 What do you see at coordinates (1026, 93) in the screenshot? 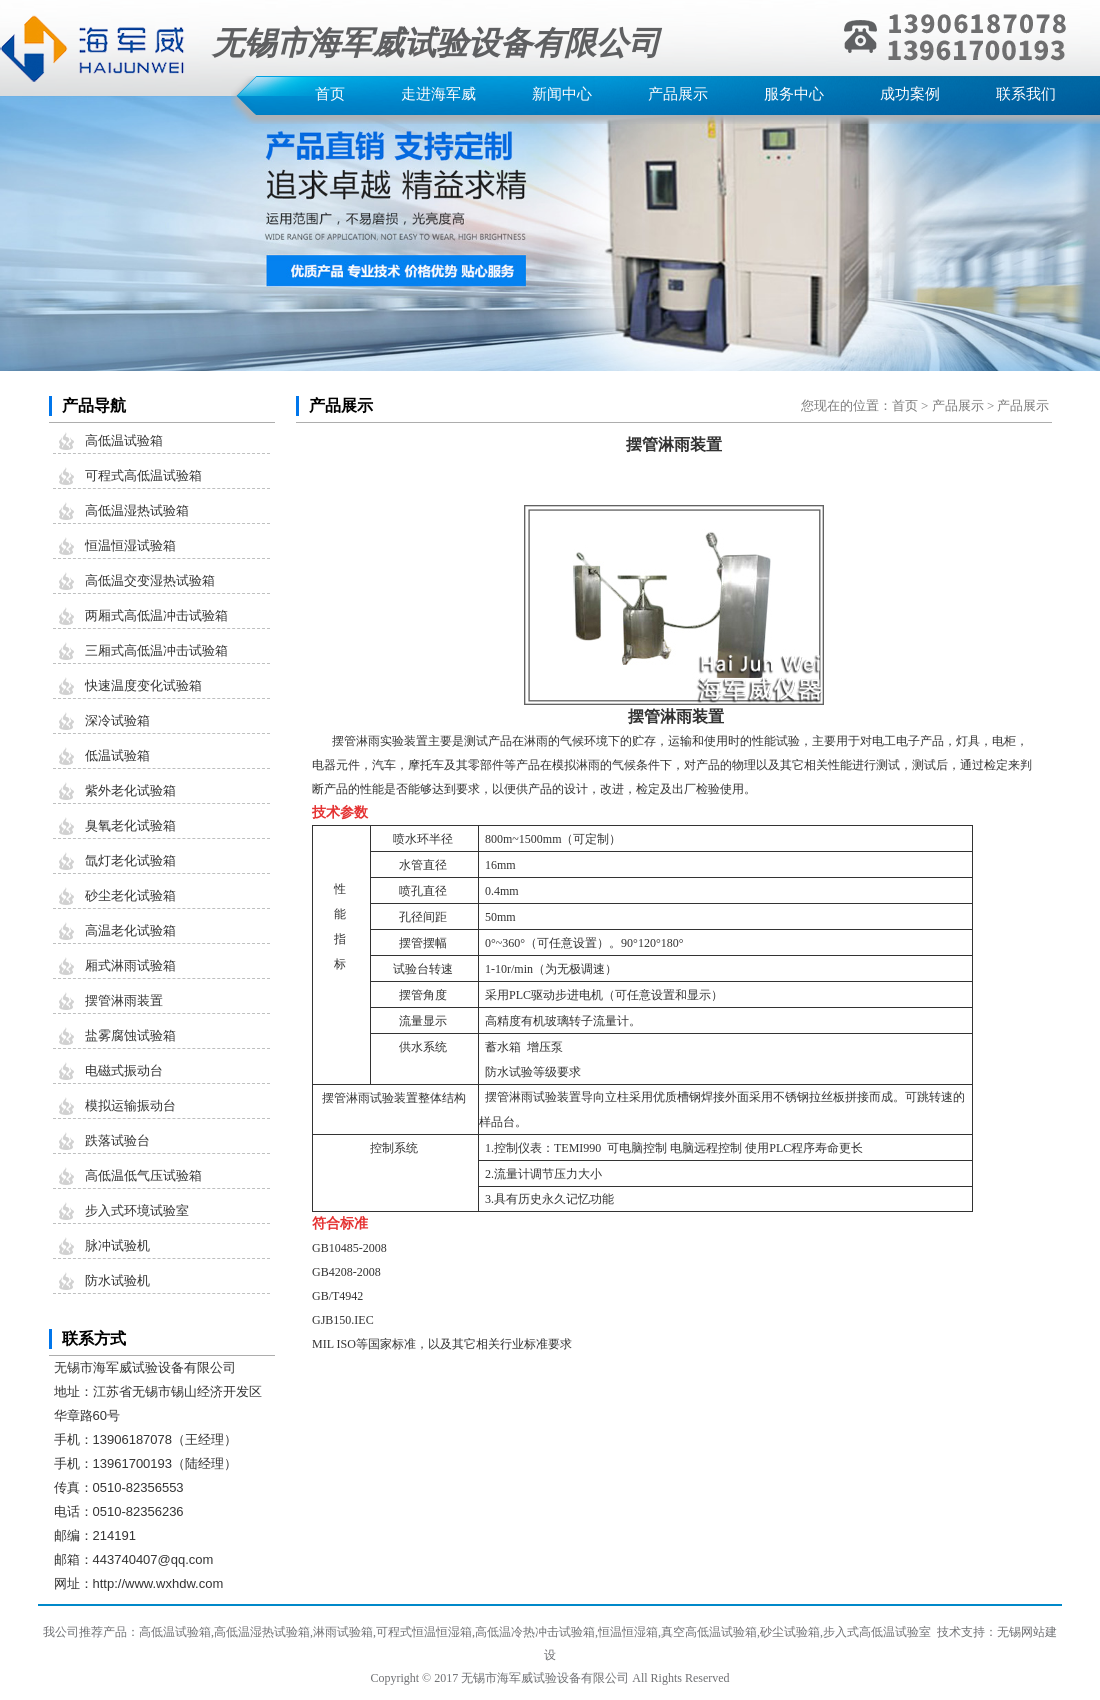
I see `联系我们` at bounding box center [1026, 93].